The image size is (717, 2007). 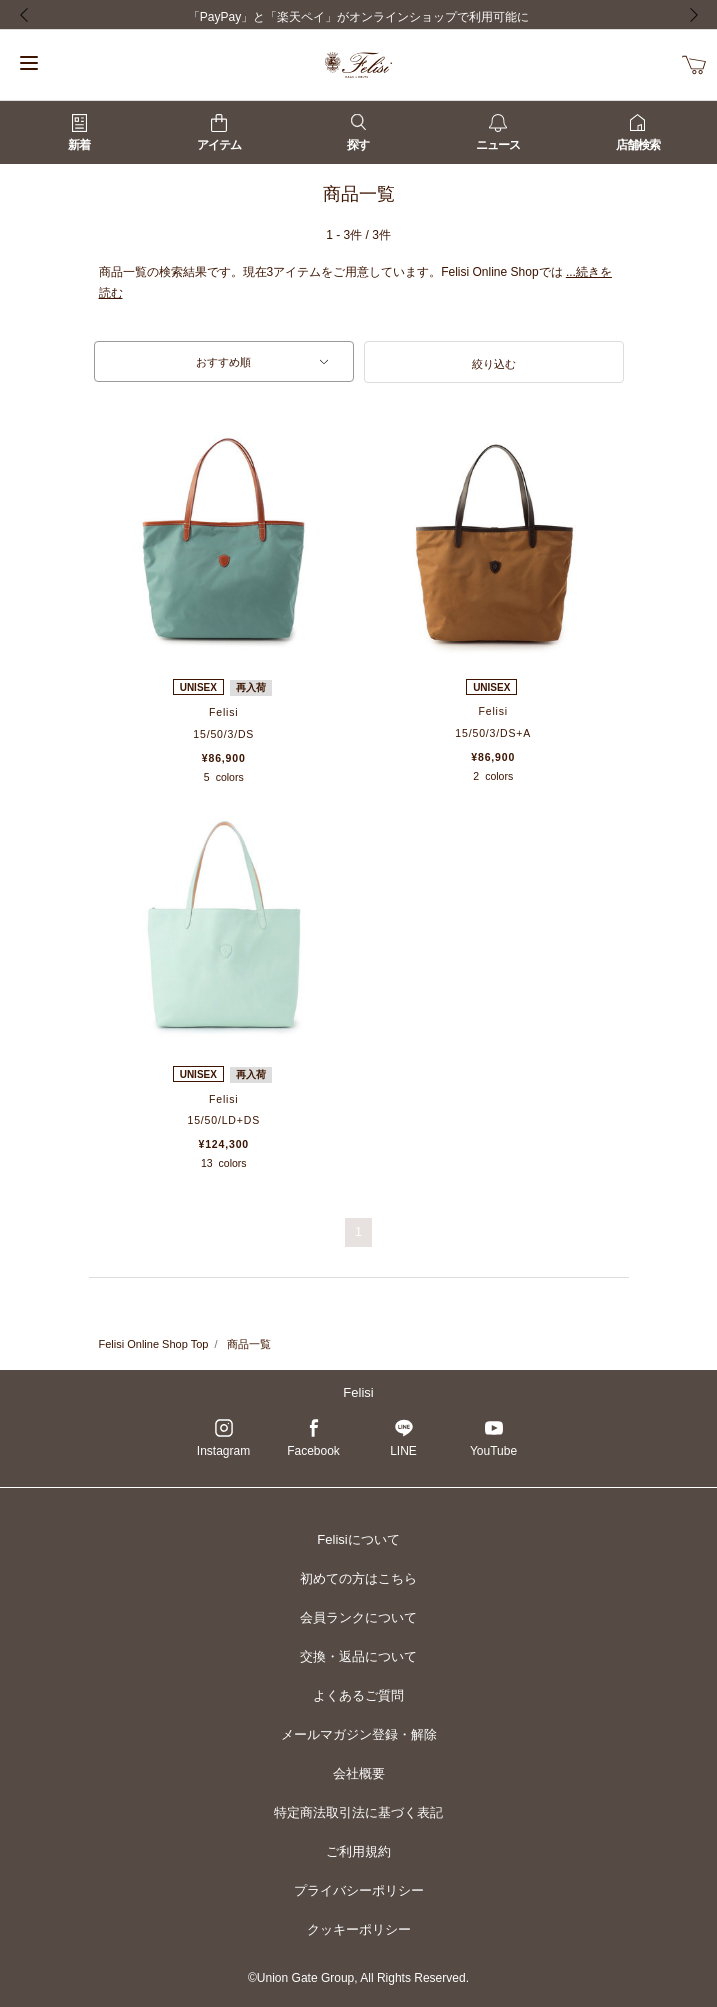 What do you see at coordinates (359, 1773) in the screenshot?
I see `会社概要` at bounding box center [359, 1773].